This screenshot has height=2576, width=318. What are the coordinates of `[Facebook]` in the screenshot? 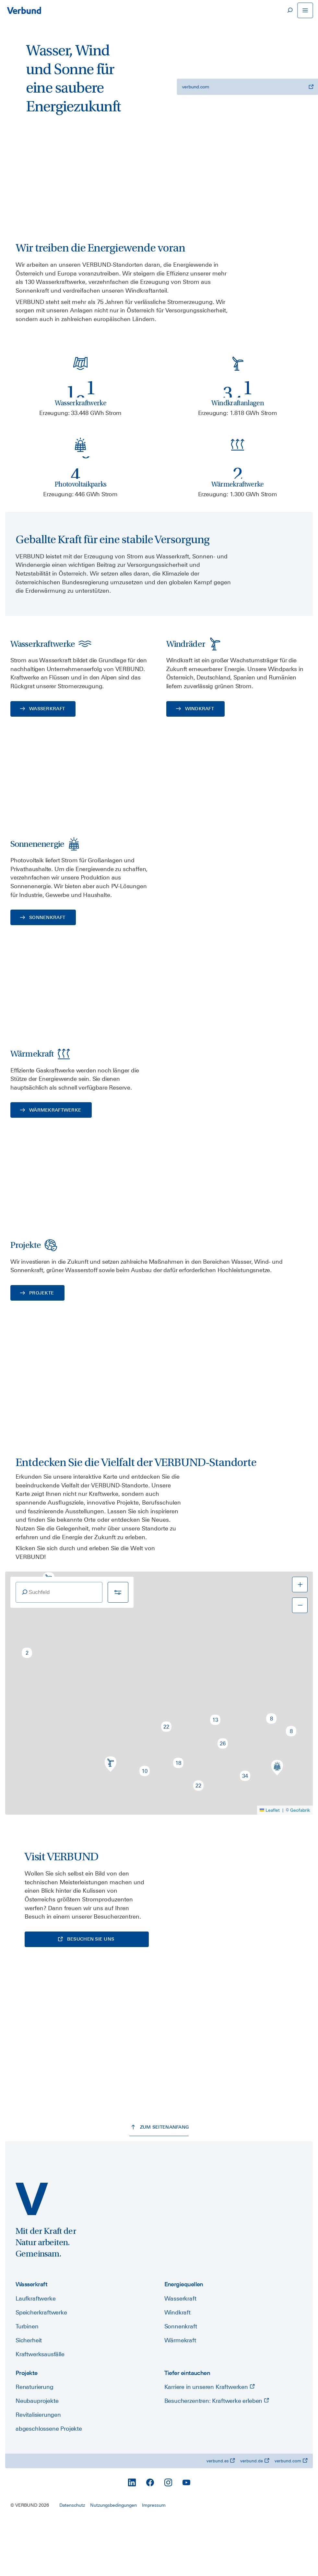 It's located at (150, 2538).